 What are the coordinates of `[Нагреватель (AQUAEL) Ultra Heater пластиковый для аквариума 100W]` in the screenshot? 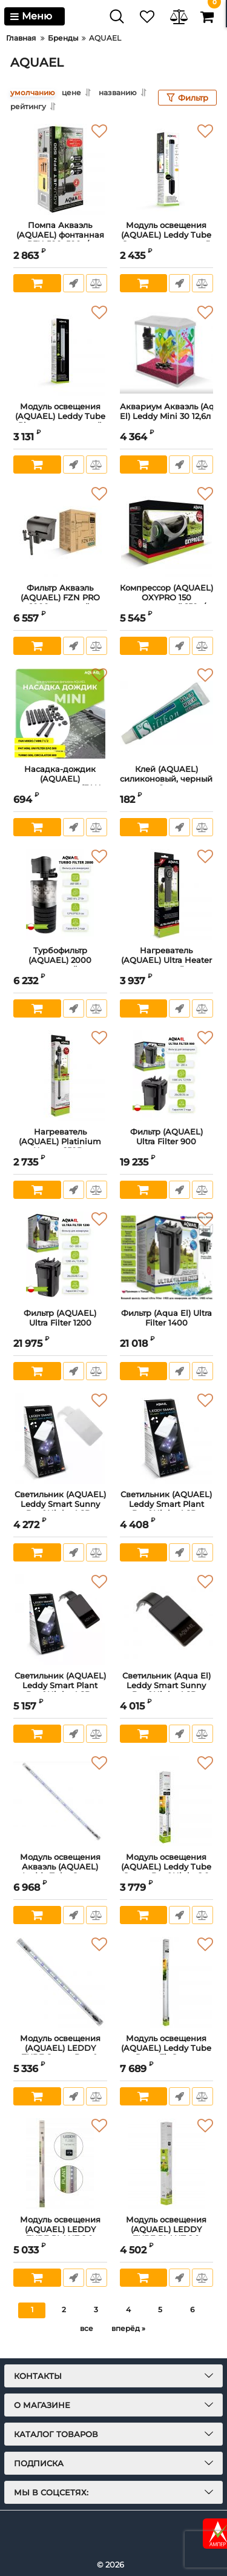 It's located at (167, 894).